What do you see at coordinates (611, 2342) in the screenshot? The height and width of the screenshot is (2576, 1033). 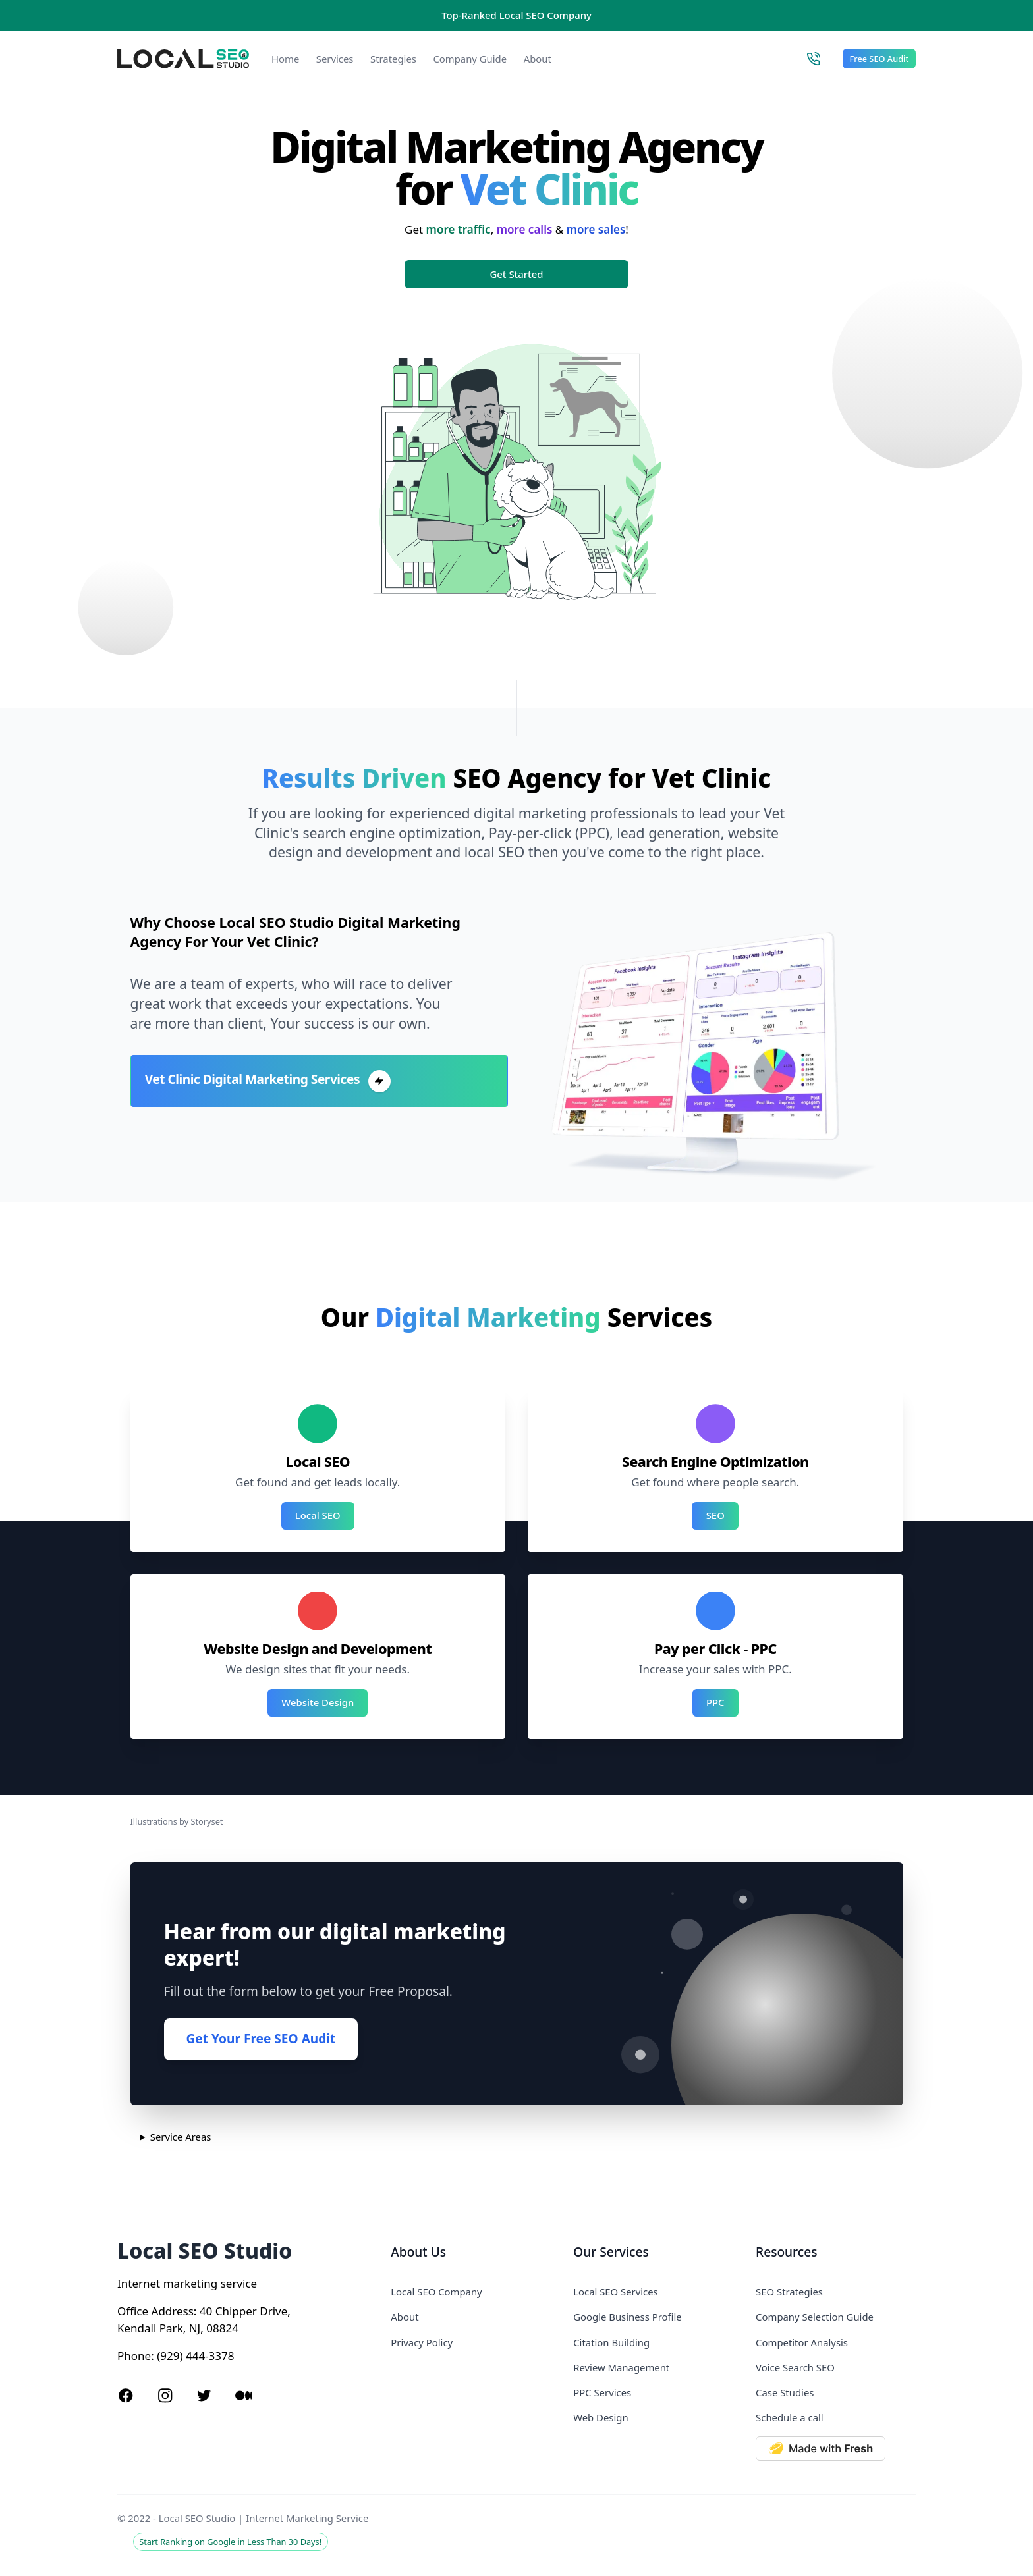 I see `Citation Building` at bounding box center [611, 2342].